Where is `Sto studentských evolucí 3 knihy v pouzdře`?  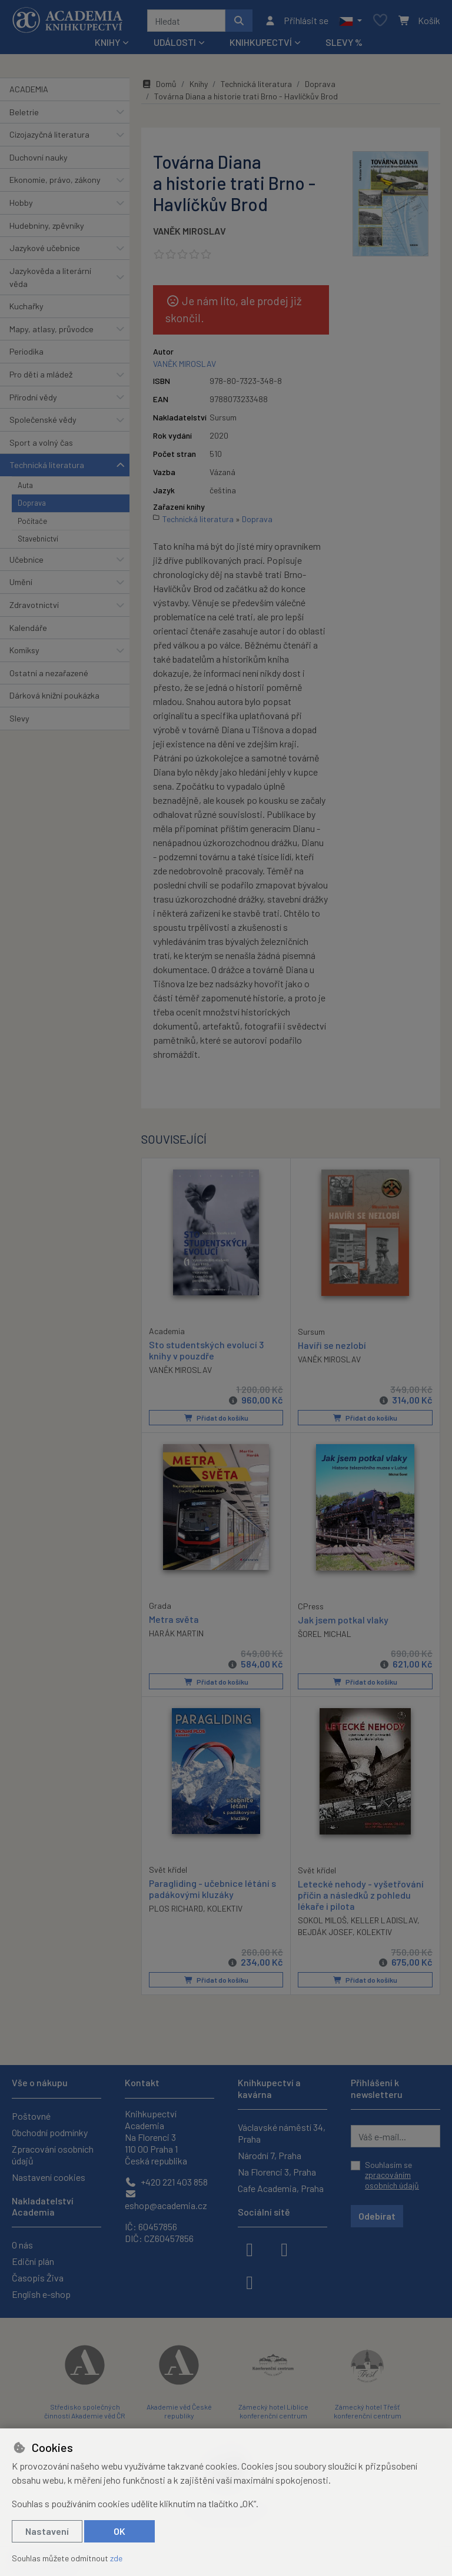
Sto studentských evolucí 3 knihy v pouzdře is located at coordinates (206, 1349).